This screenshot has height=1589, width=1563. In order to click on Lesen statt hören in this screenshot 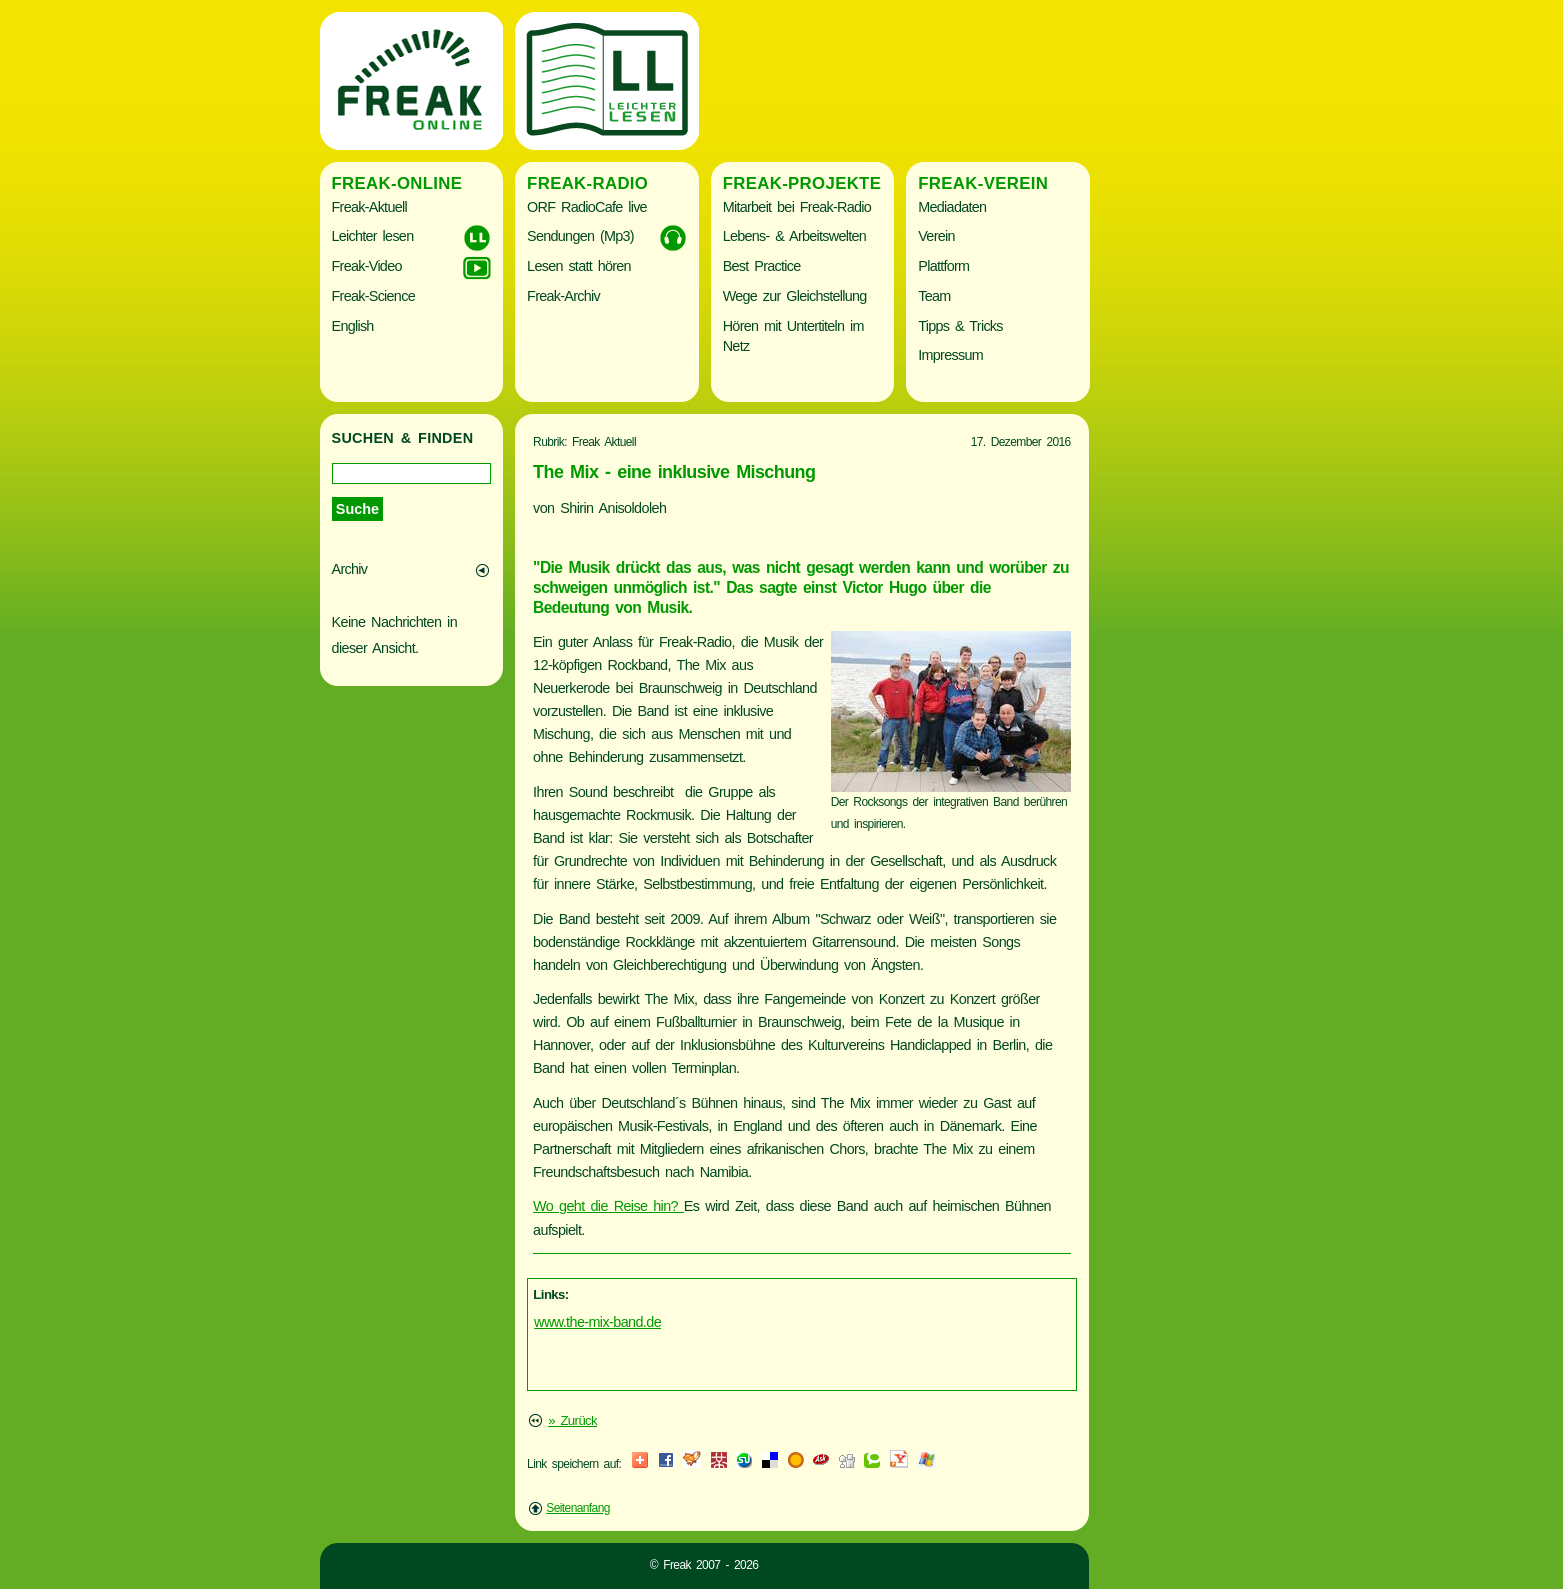, I will do `click(579, 266)`.